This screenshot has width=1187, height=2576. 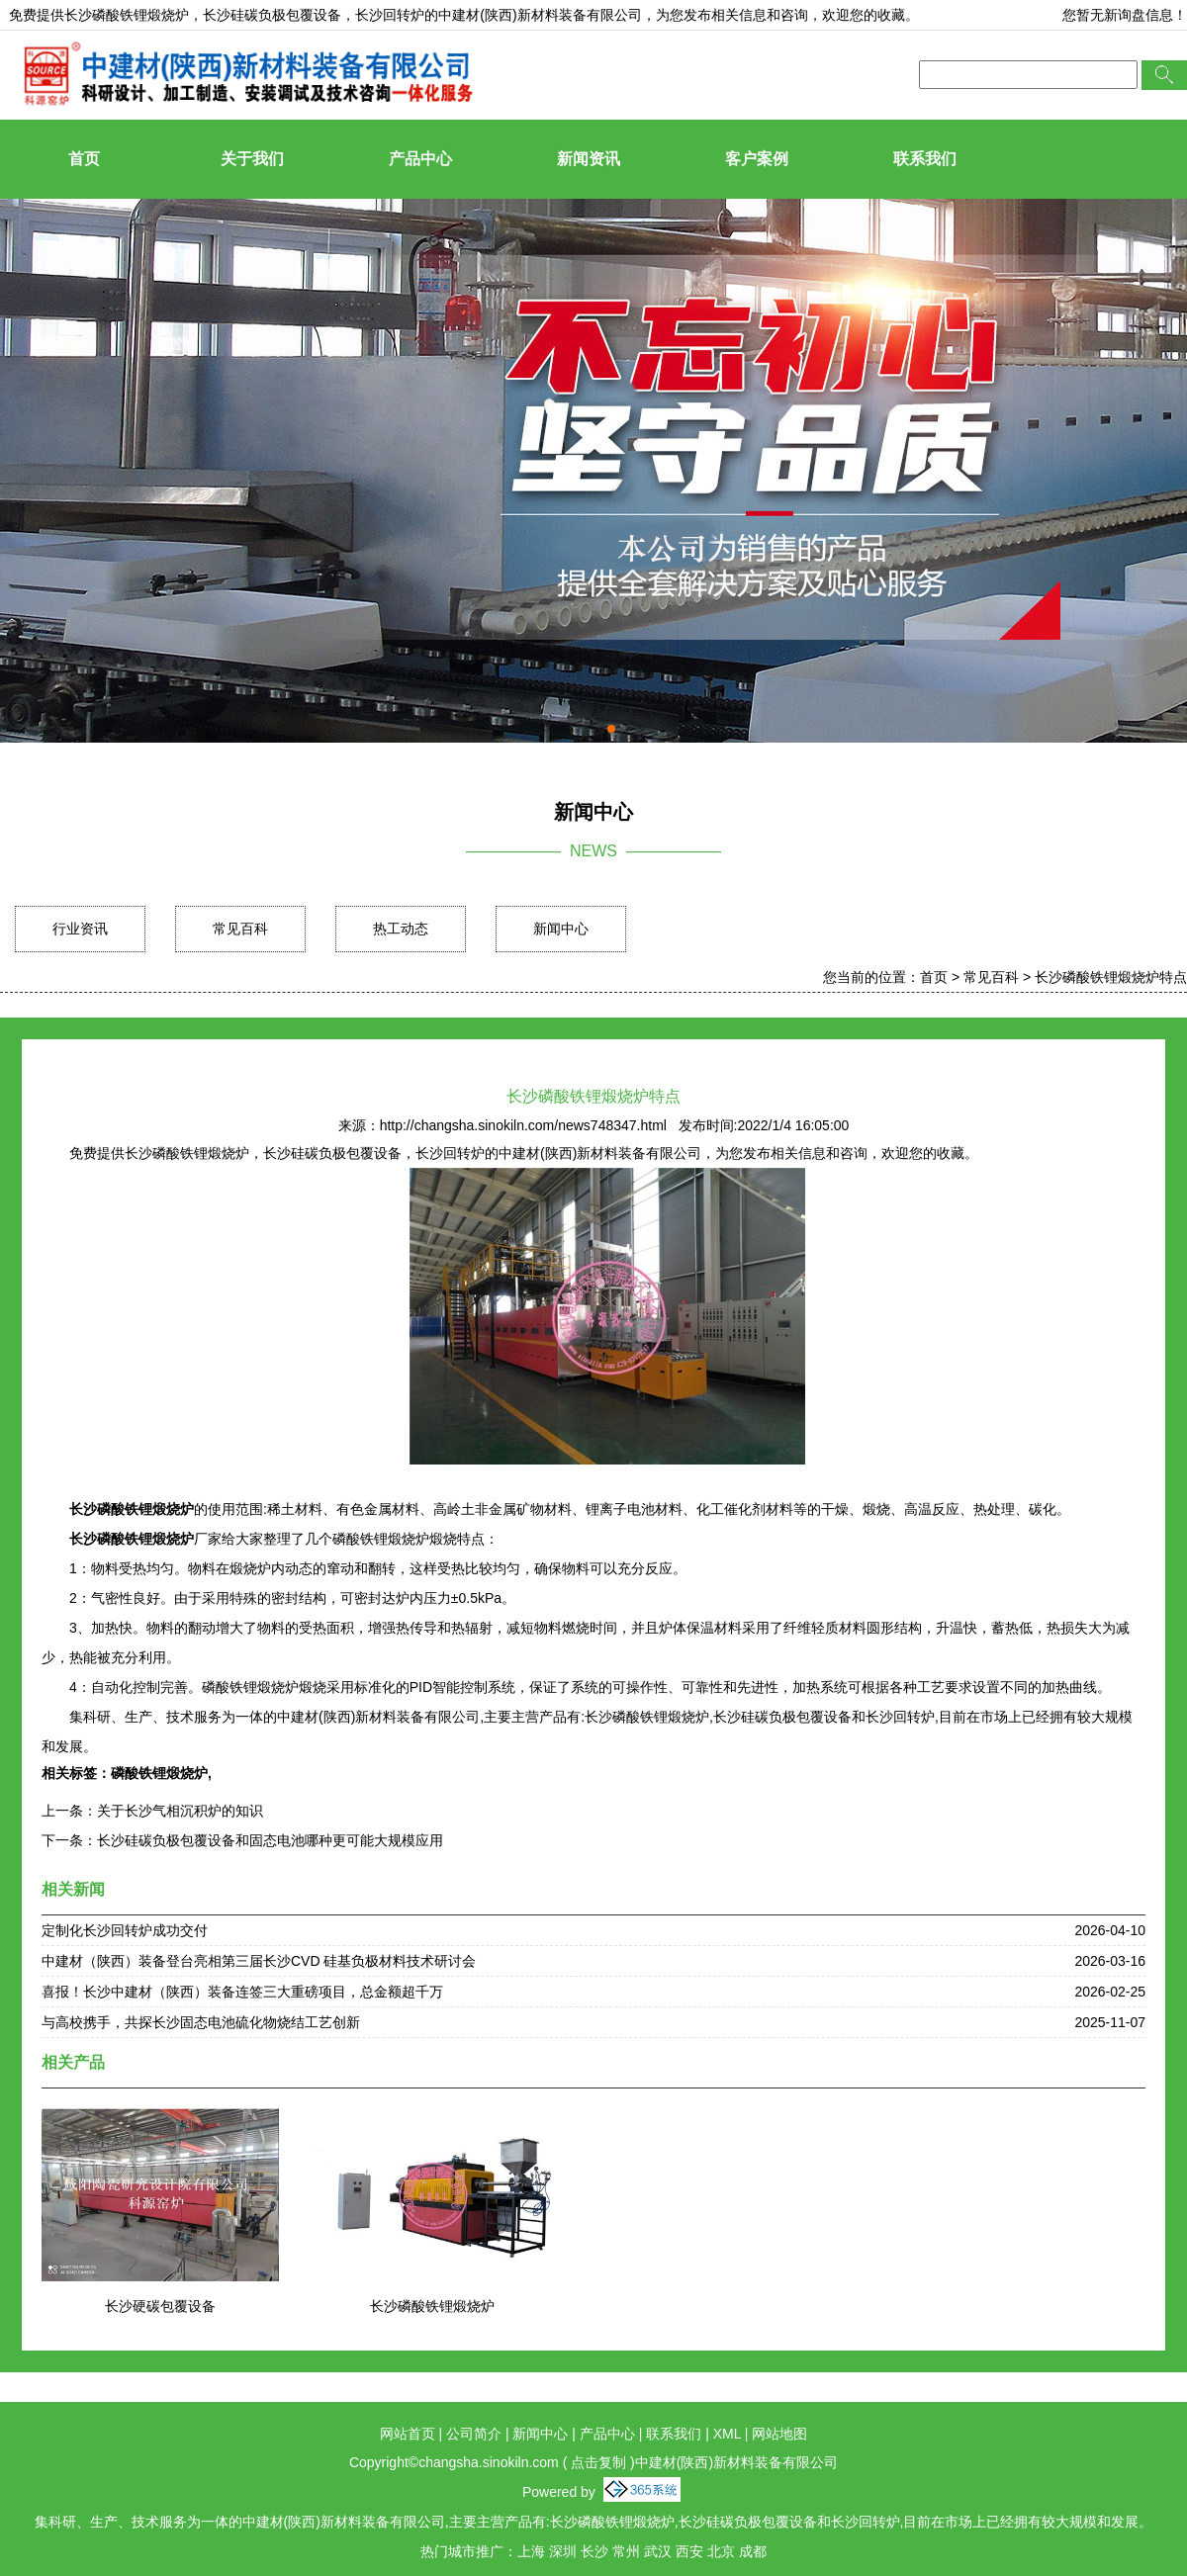 I want to click on XML, so click(x=727, y=2434).